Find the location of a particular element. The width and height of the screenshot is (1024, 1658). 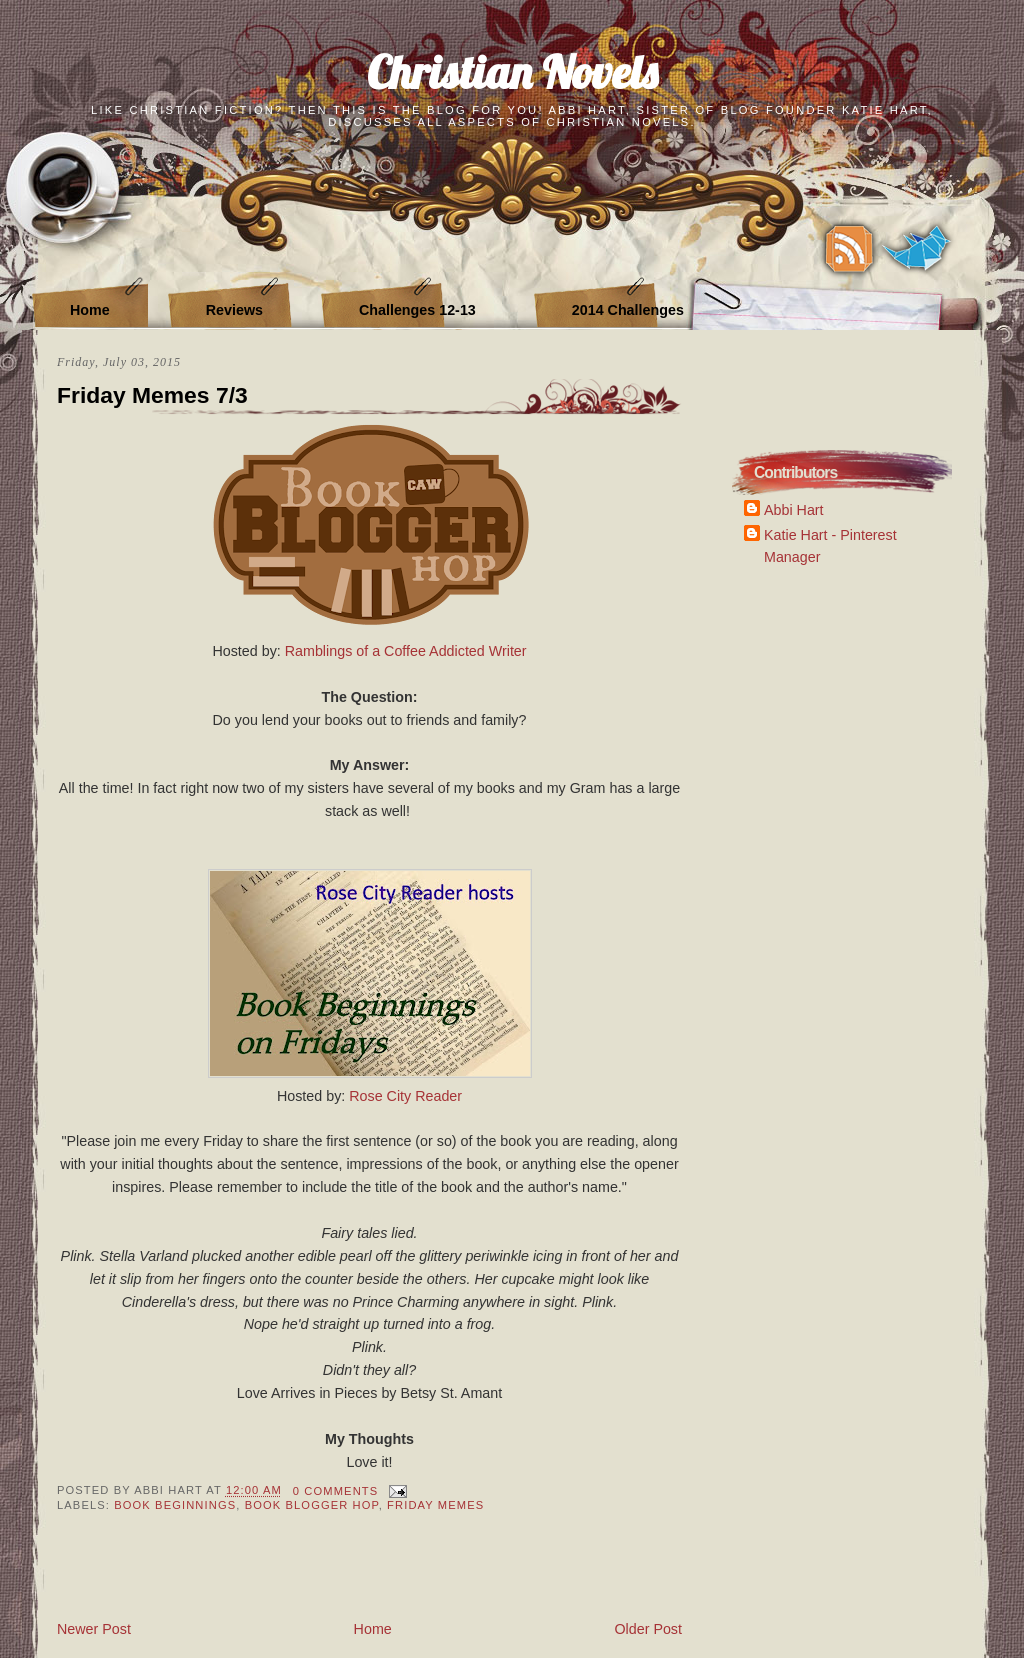

Newer Post is located at coordinates (94, 1629).